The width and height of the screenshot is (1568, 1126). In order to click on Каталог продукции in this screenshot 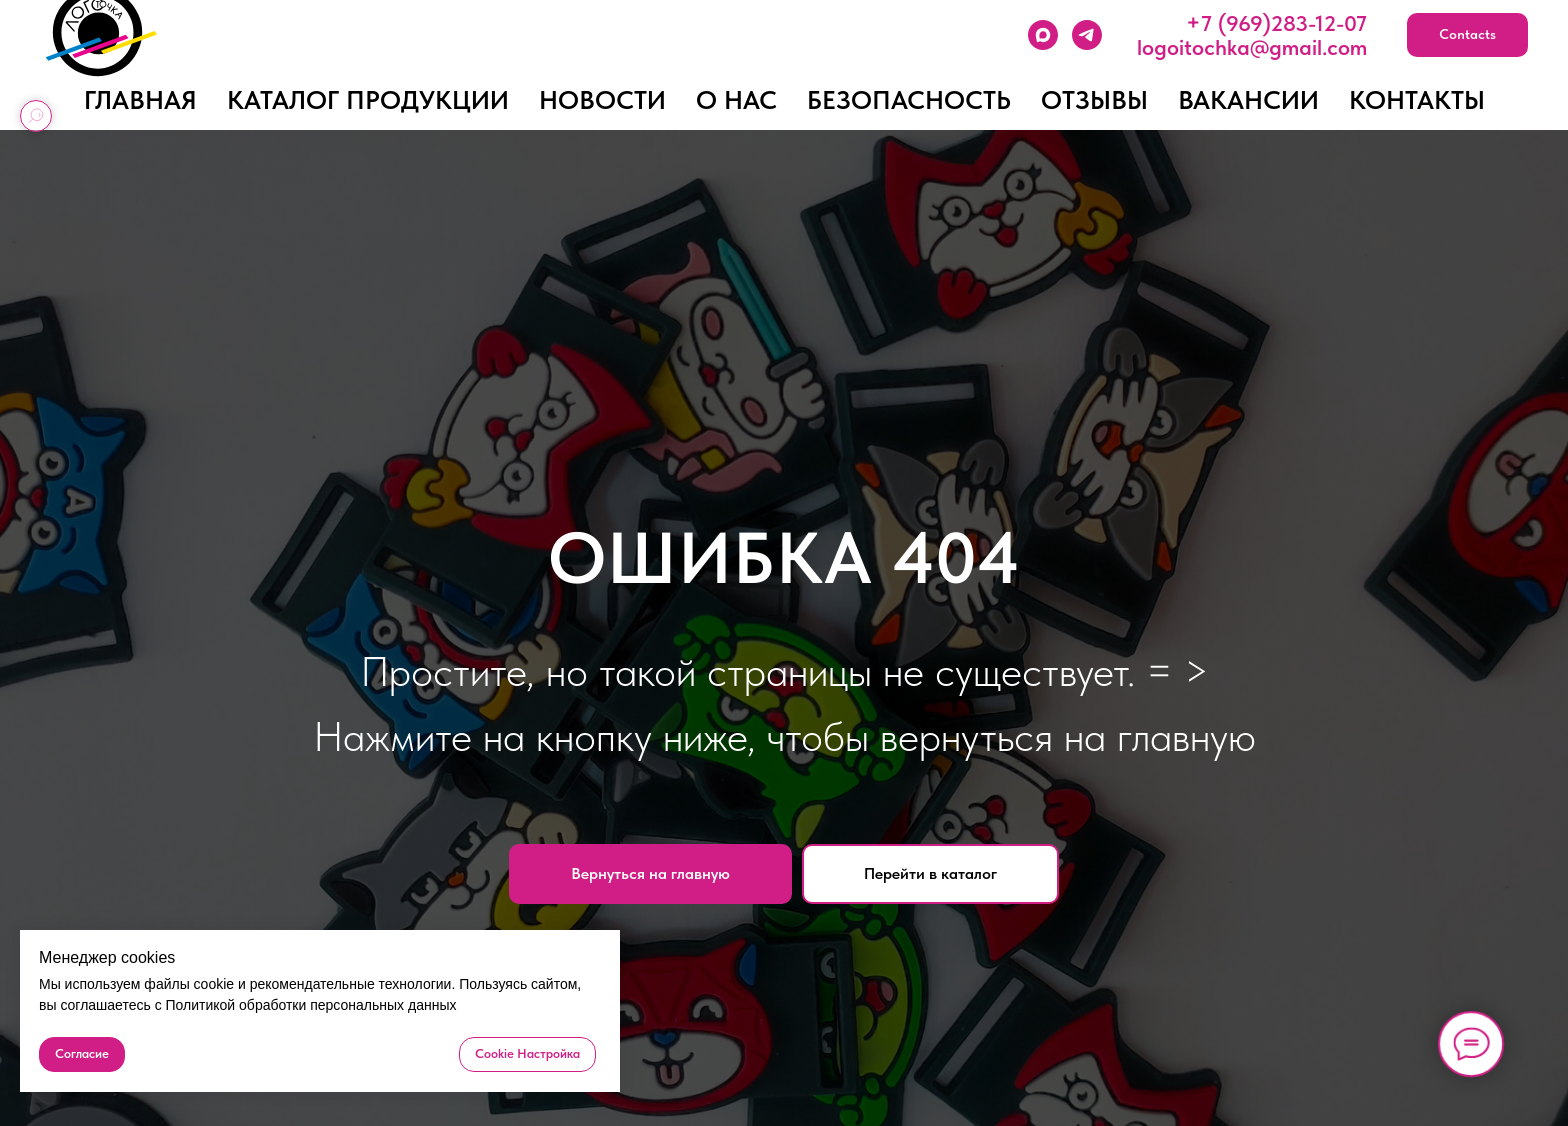, I will do `click(368, 99)`.